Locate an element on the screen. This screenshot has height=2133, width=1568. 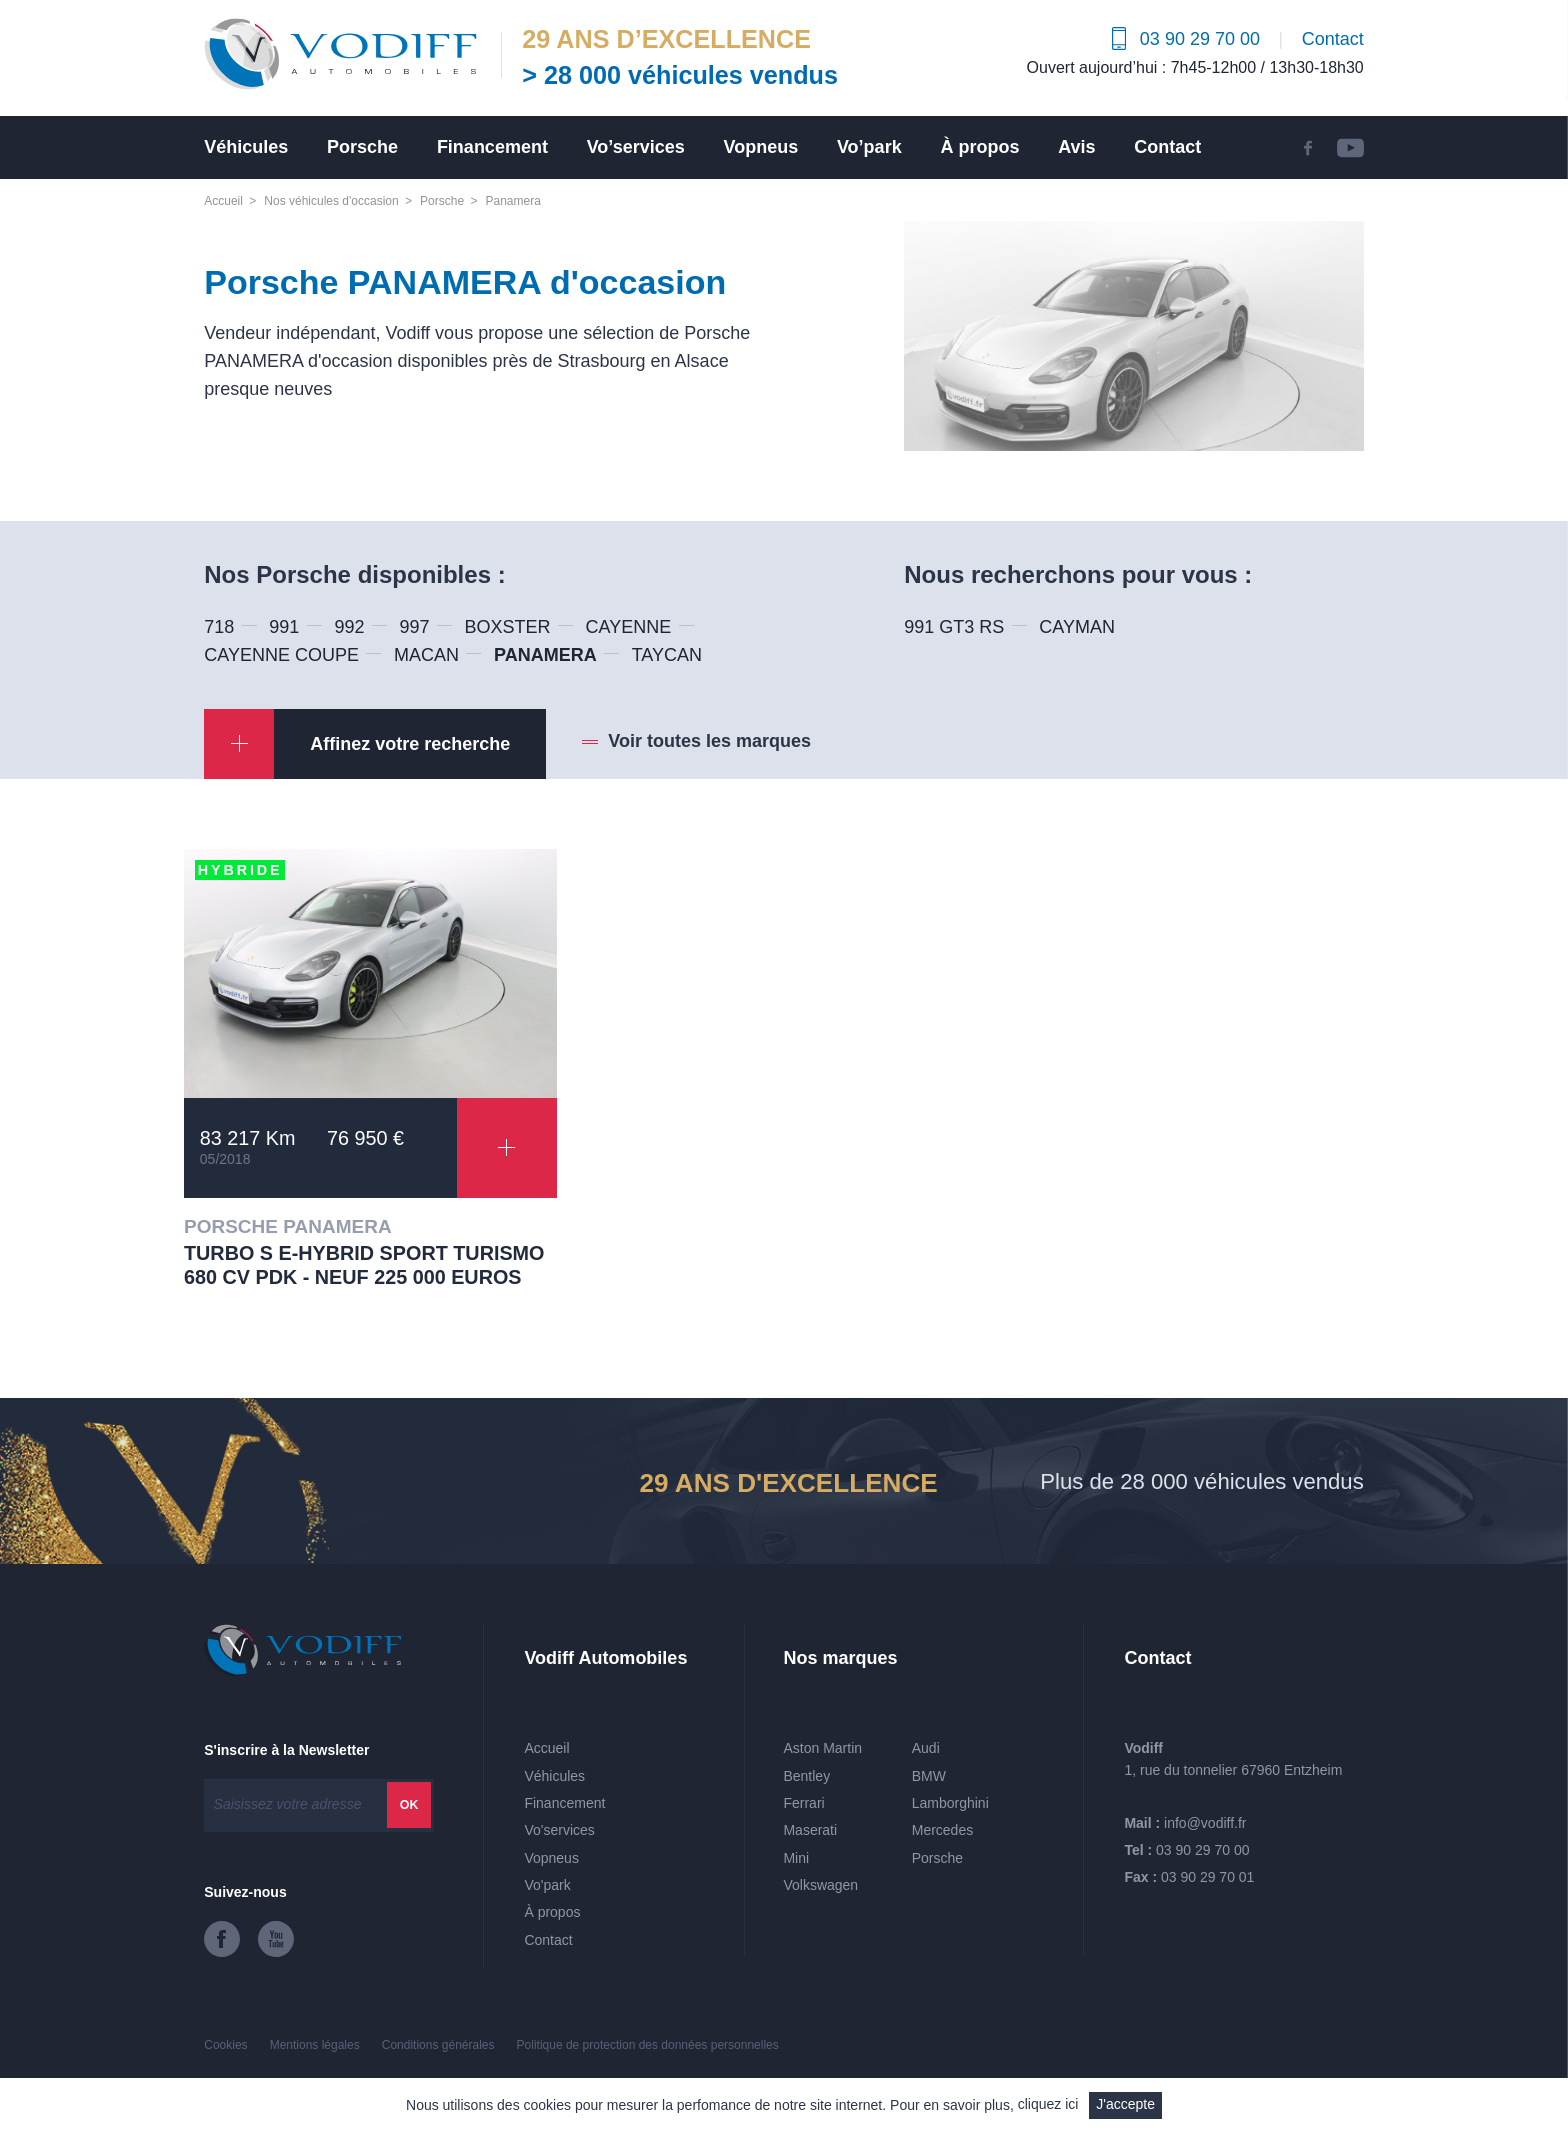
03 90 29 70 00 is located at coordinates (1202, 1850).